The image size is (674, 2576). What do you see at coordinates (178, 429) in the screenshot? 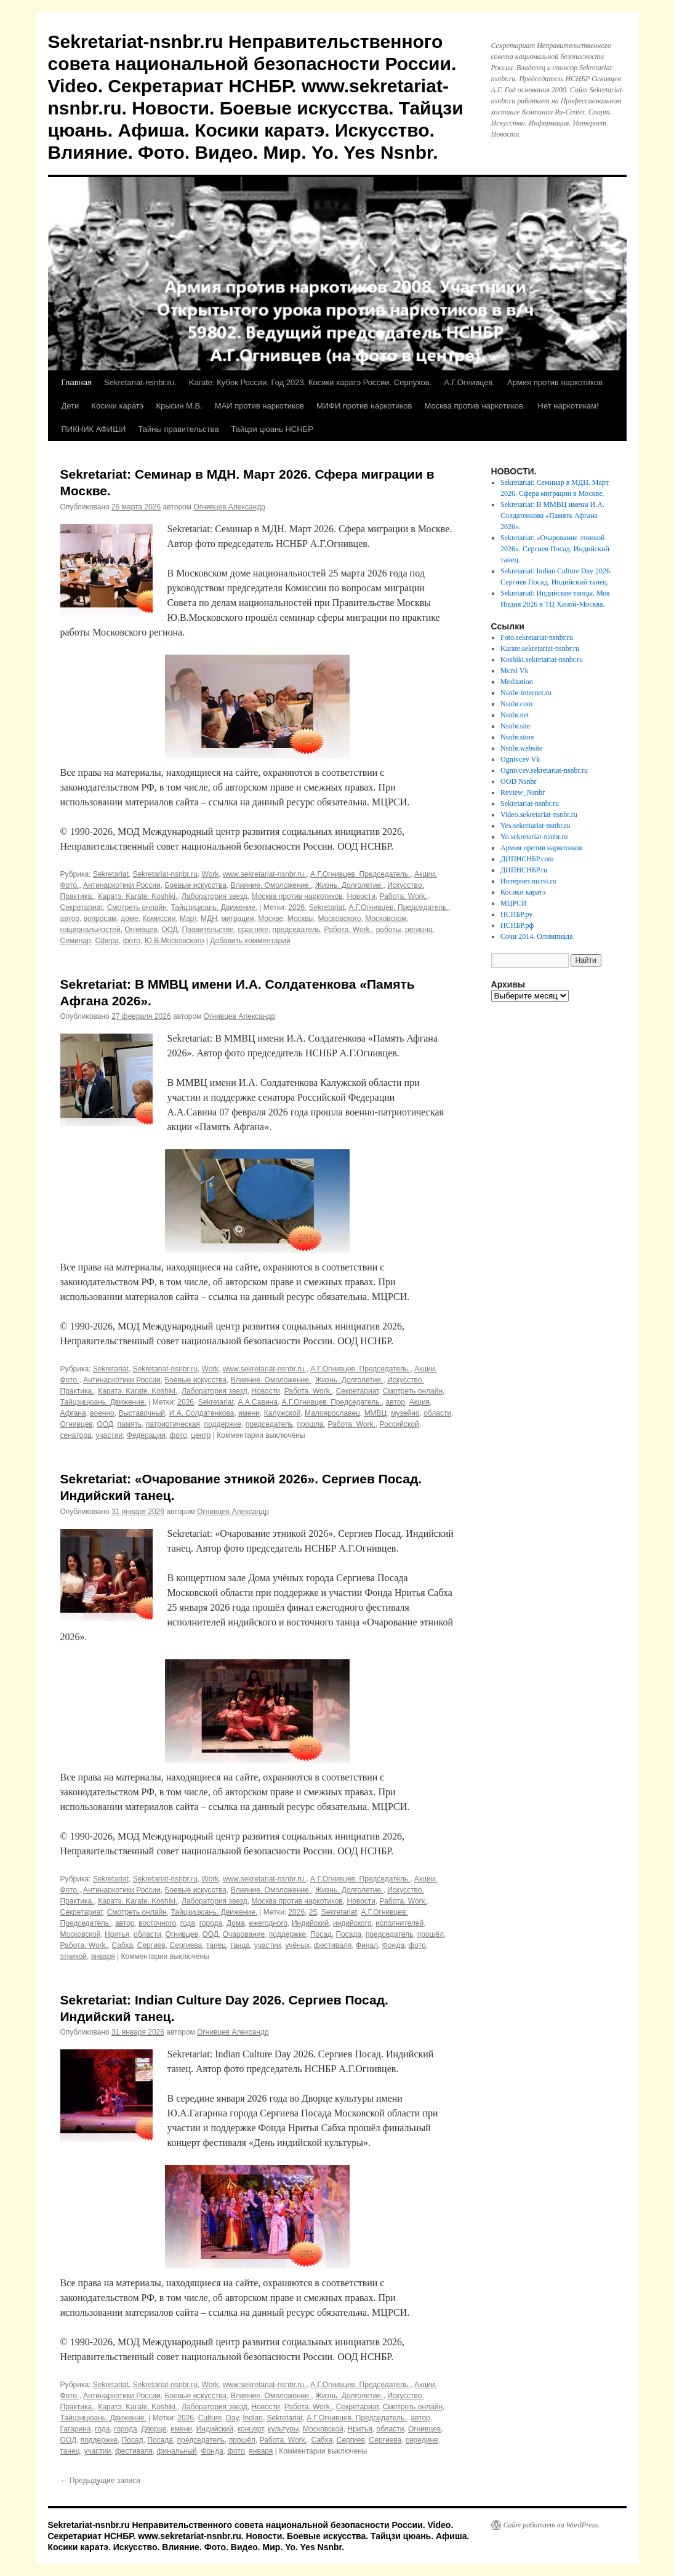
I see `Тайны правительства` at bounding box center [178, 429].